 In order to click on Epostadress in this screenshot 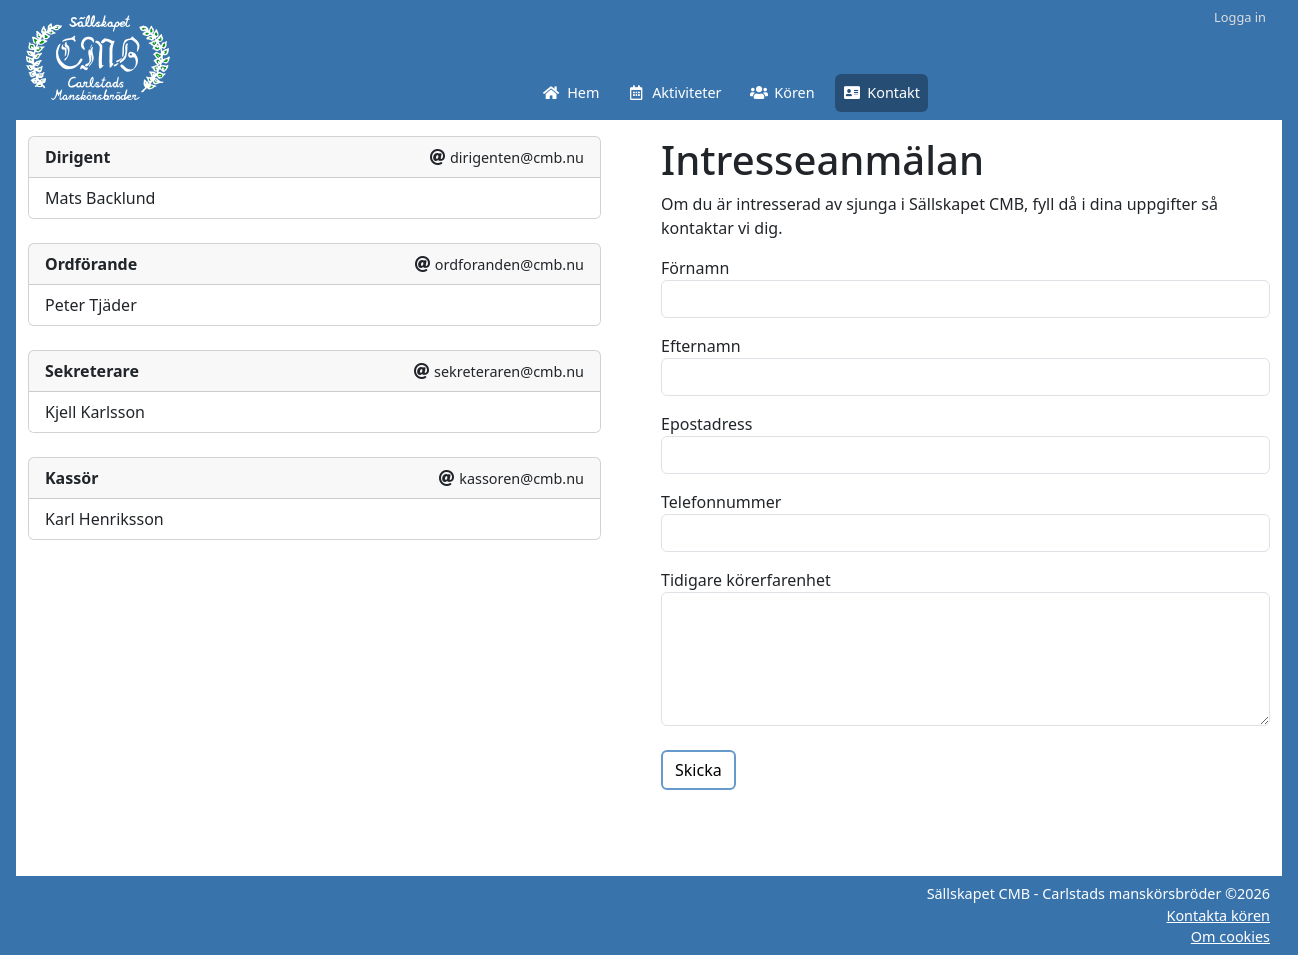, I will do `click(706, 424)`.